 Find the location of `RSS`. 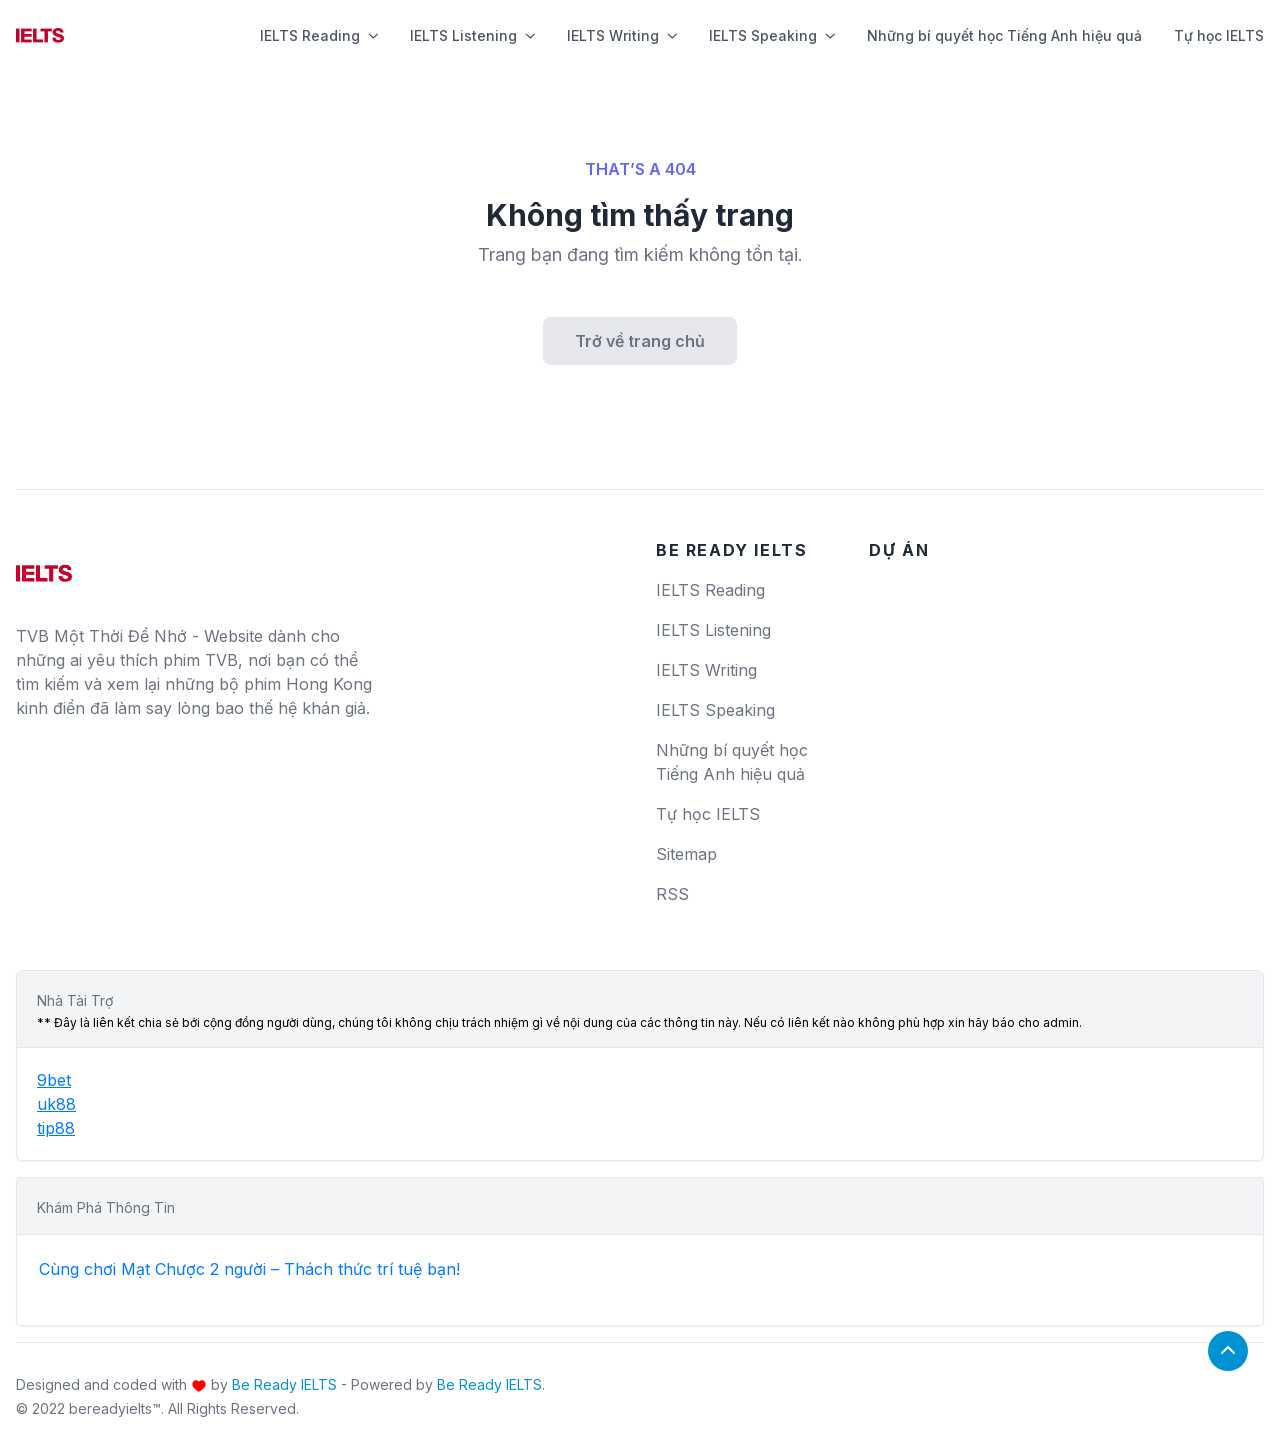

RSS is located at coordinates (672, 894).